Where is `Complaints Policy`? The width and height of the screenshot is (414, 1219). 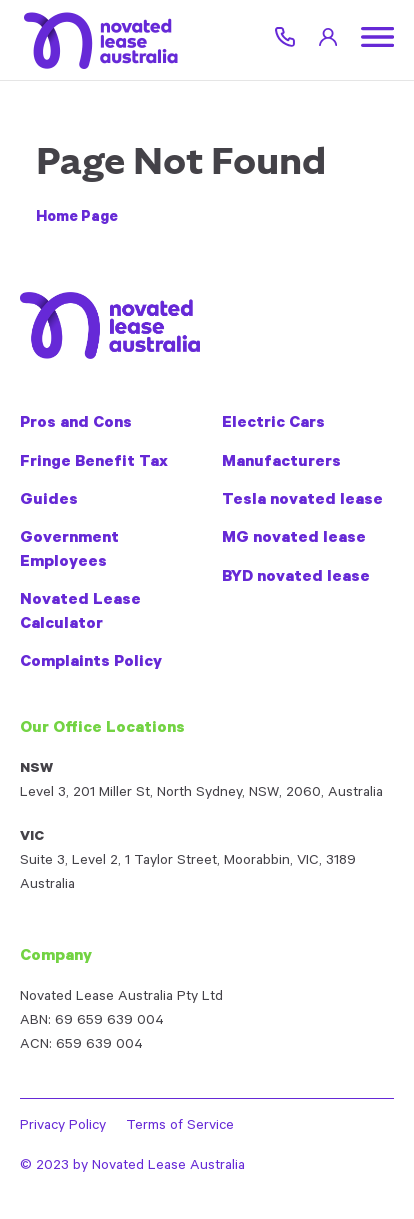
Complaints Policy is located at coordinates (91, 663).